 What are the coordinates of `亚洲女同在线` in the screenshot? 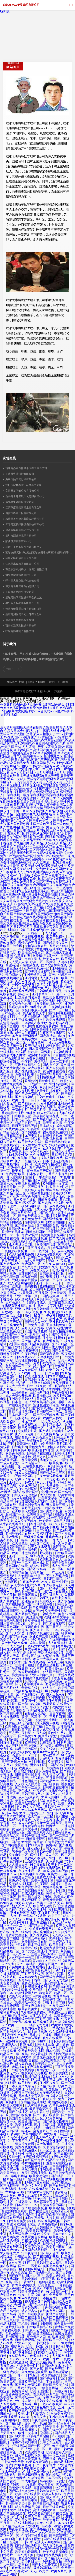 It's located at (31, 1655).